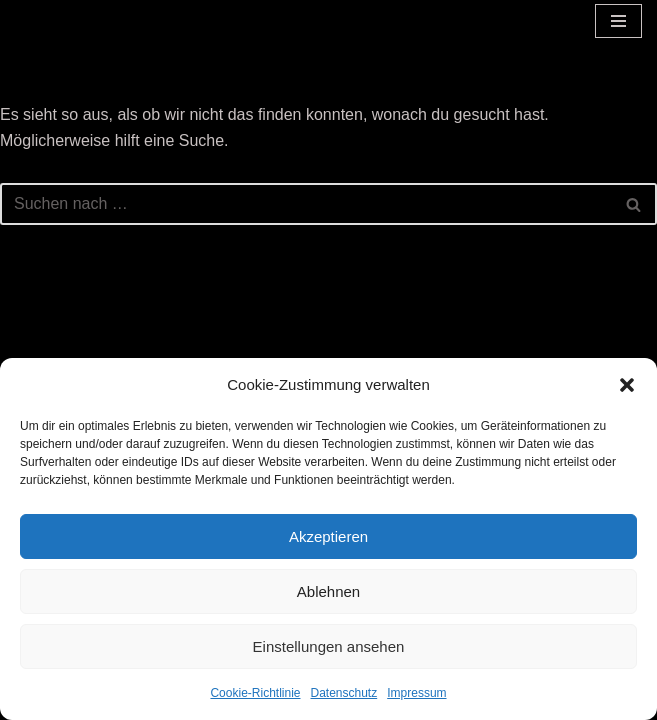  I want to click on [button], so click(627, 385).